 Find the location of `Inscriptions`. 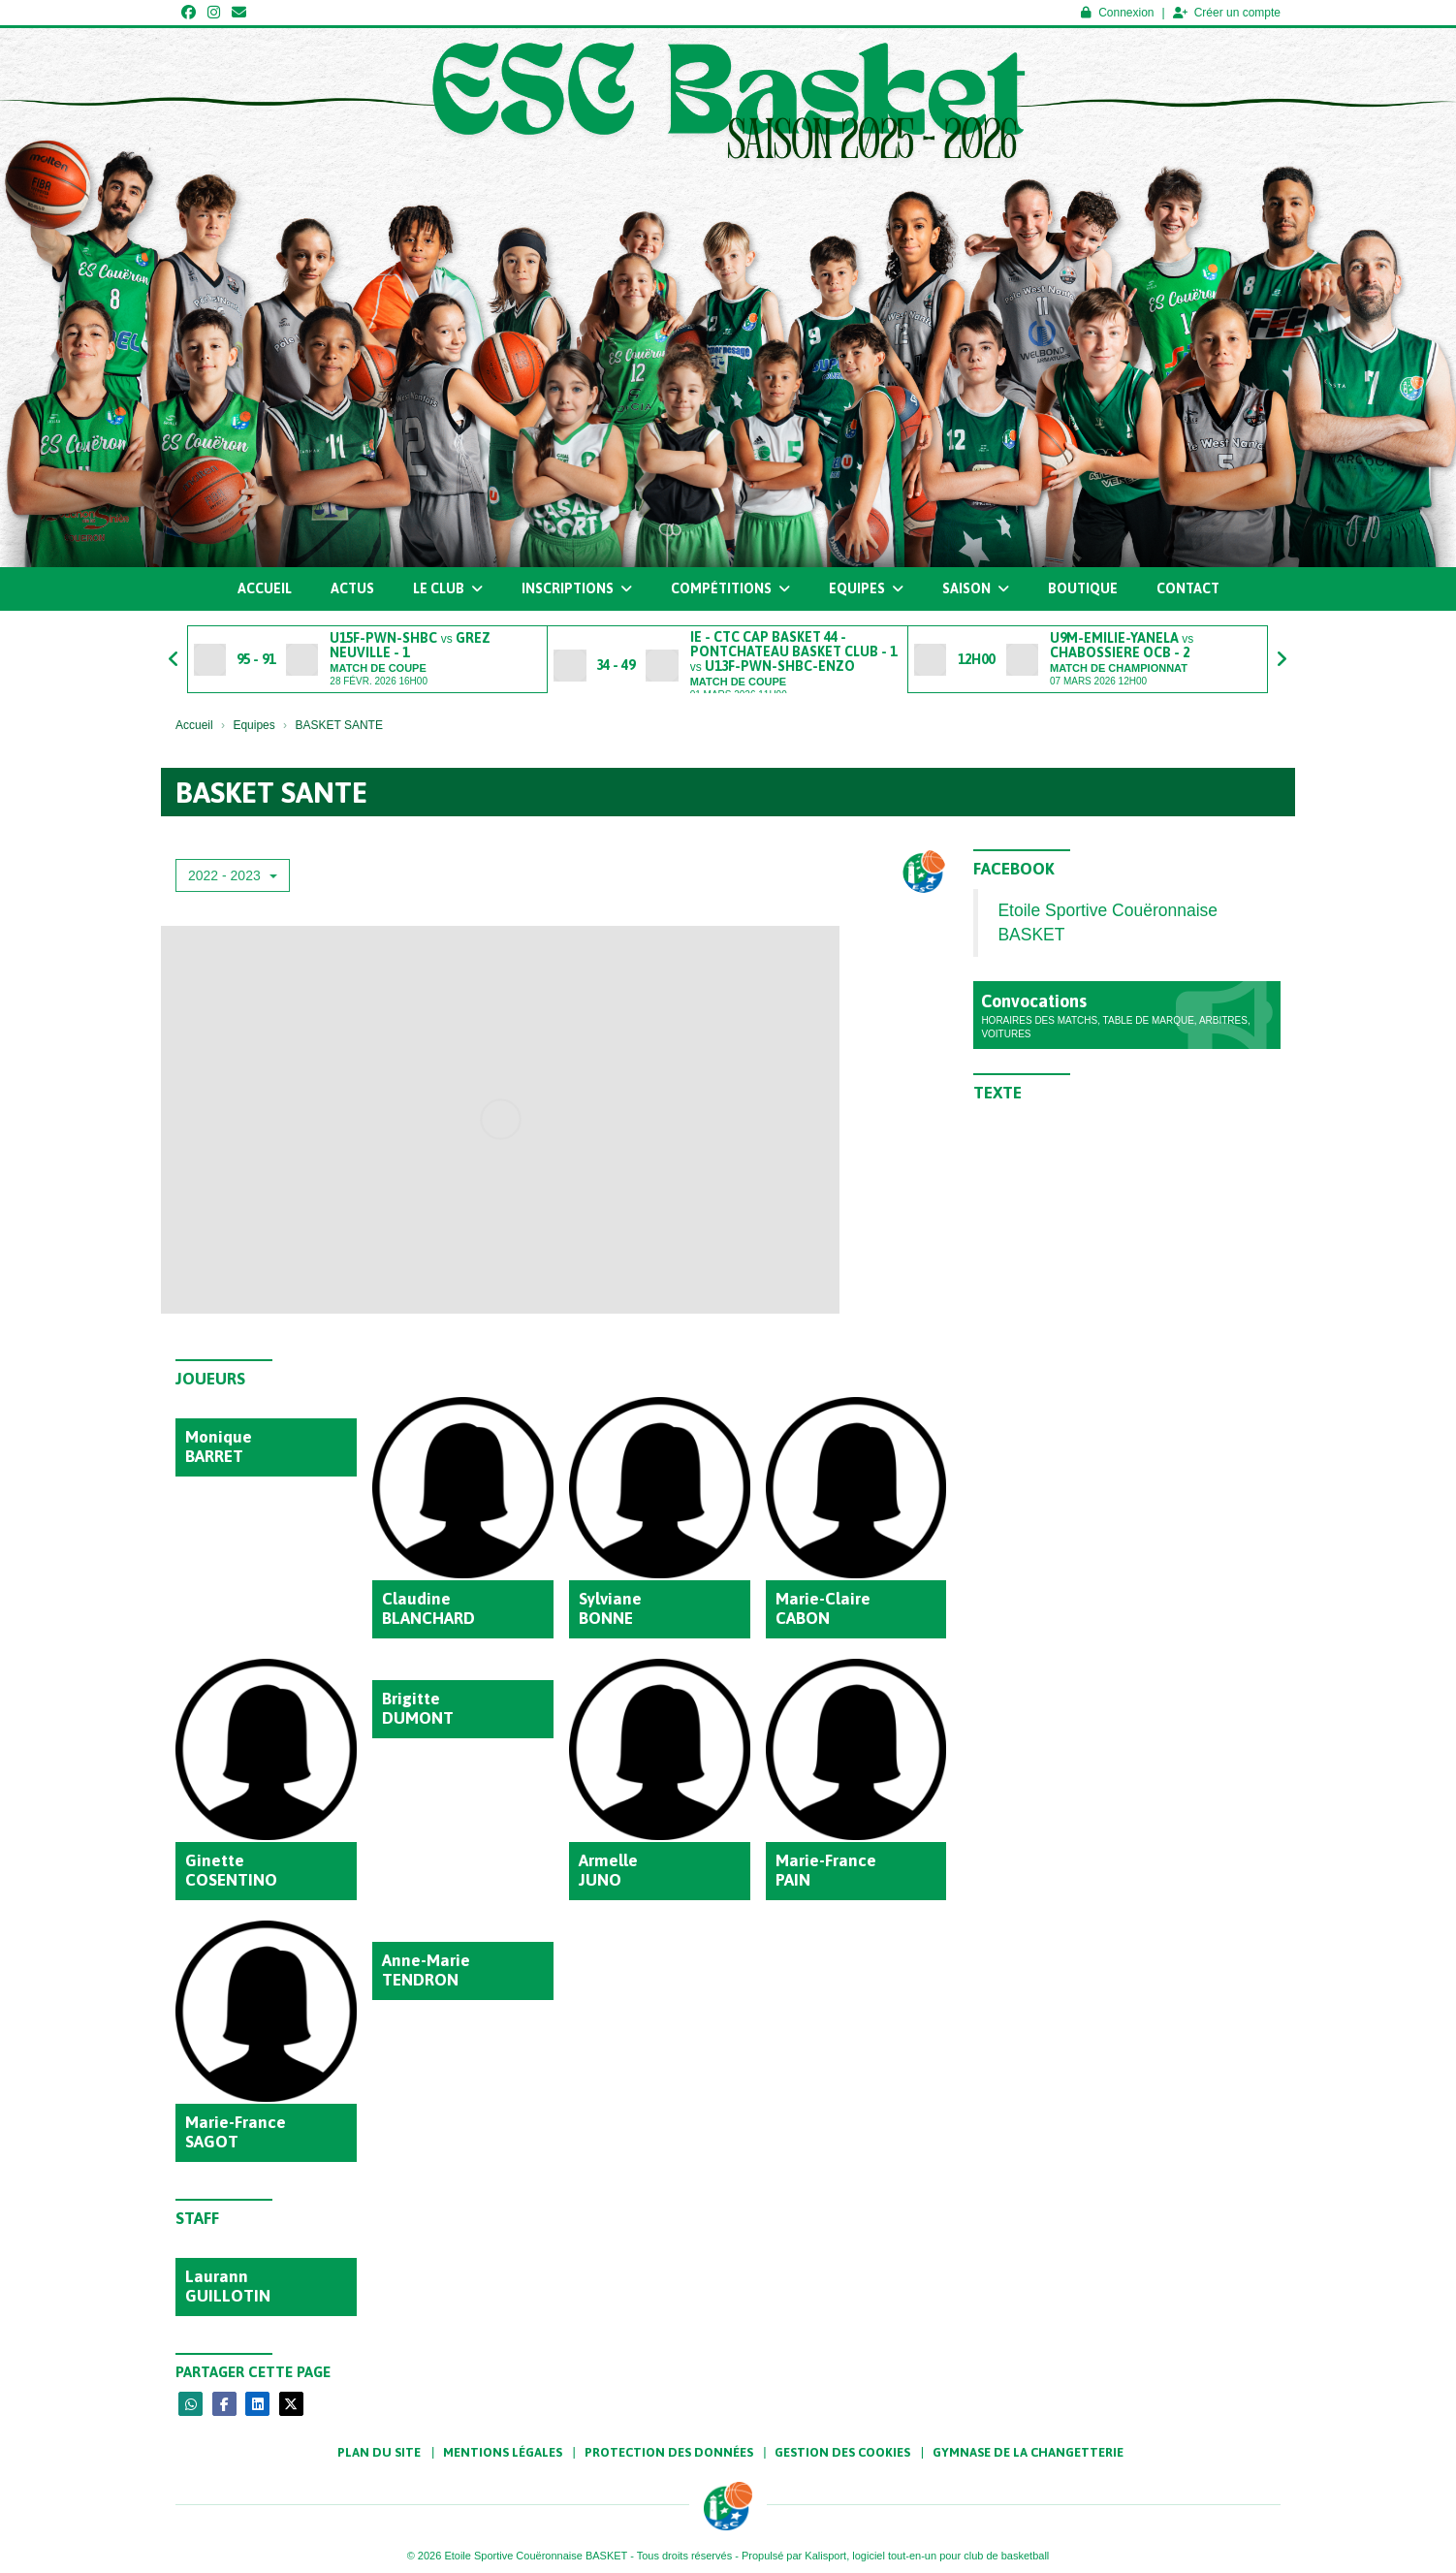

Inscriptions is located at coordinates (577, 588).